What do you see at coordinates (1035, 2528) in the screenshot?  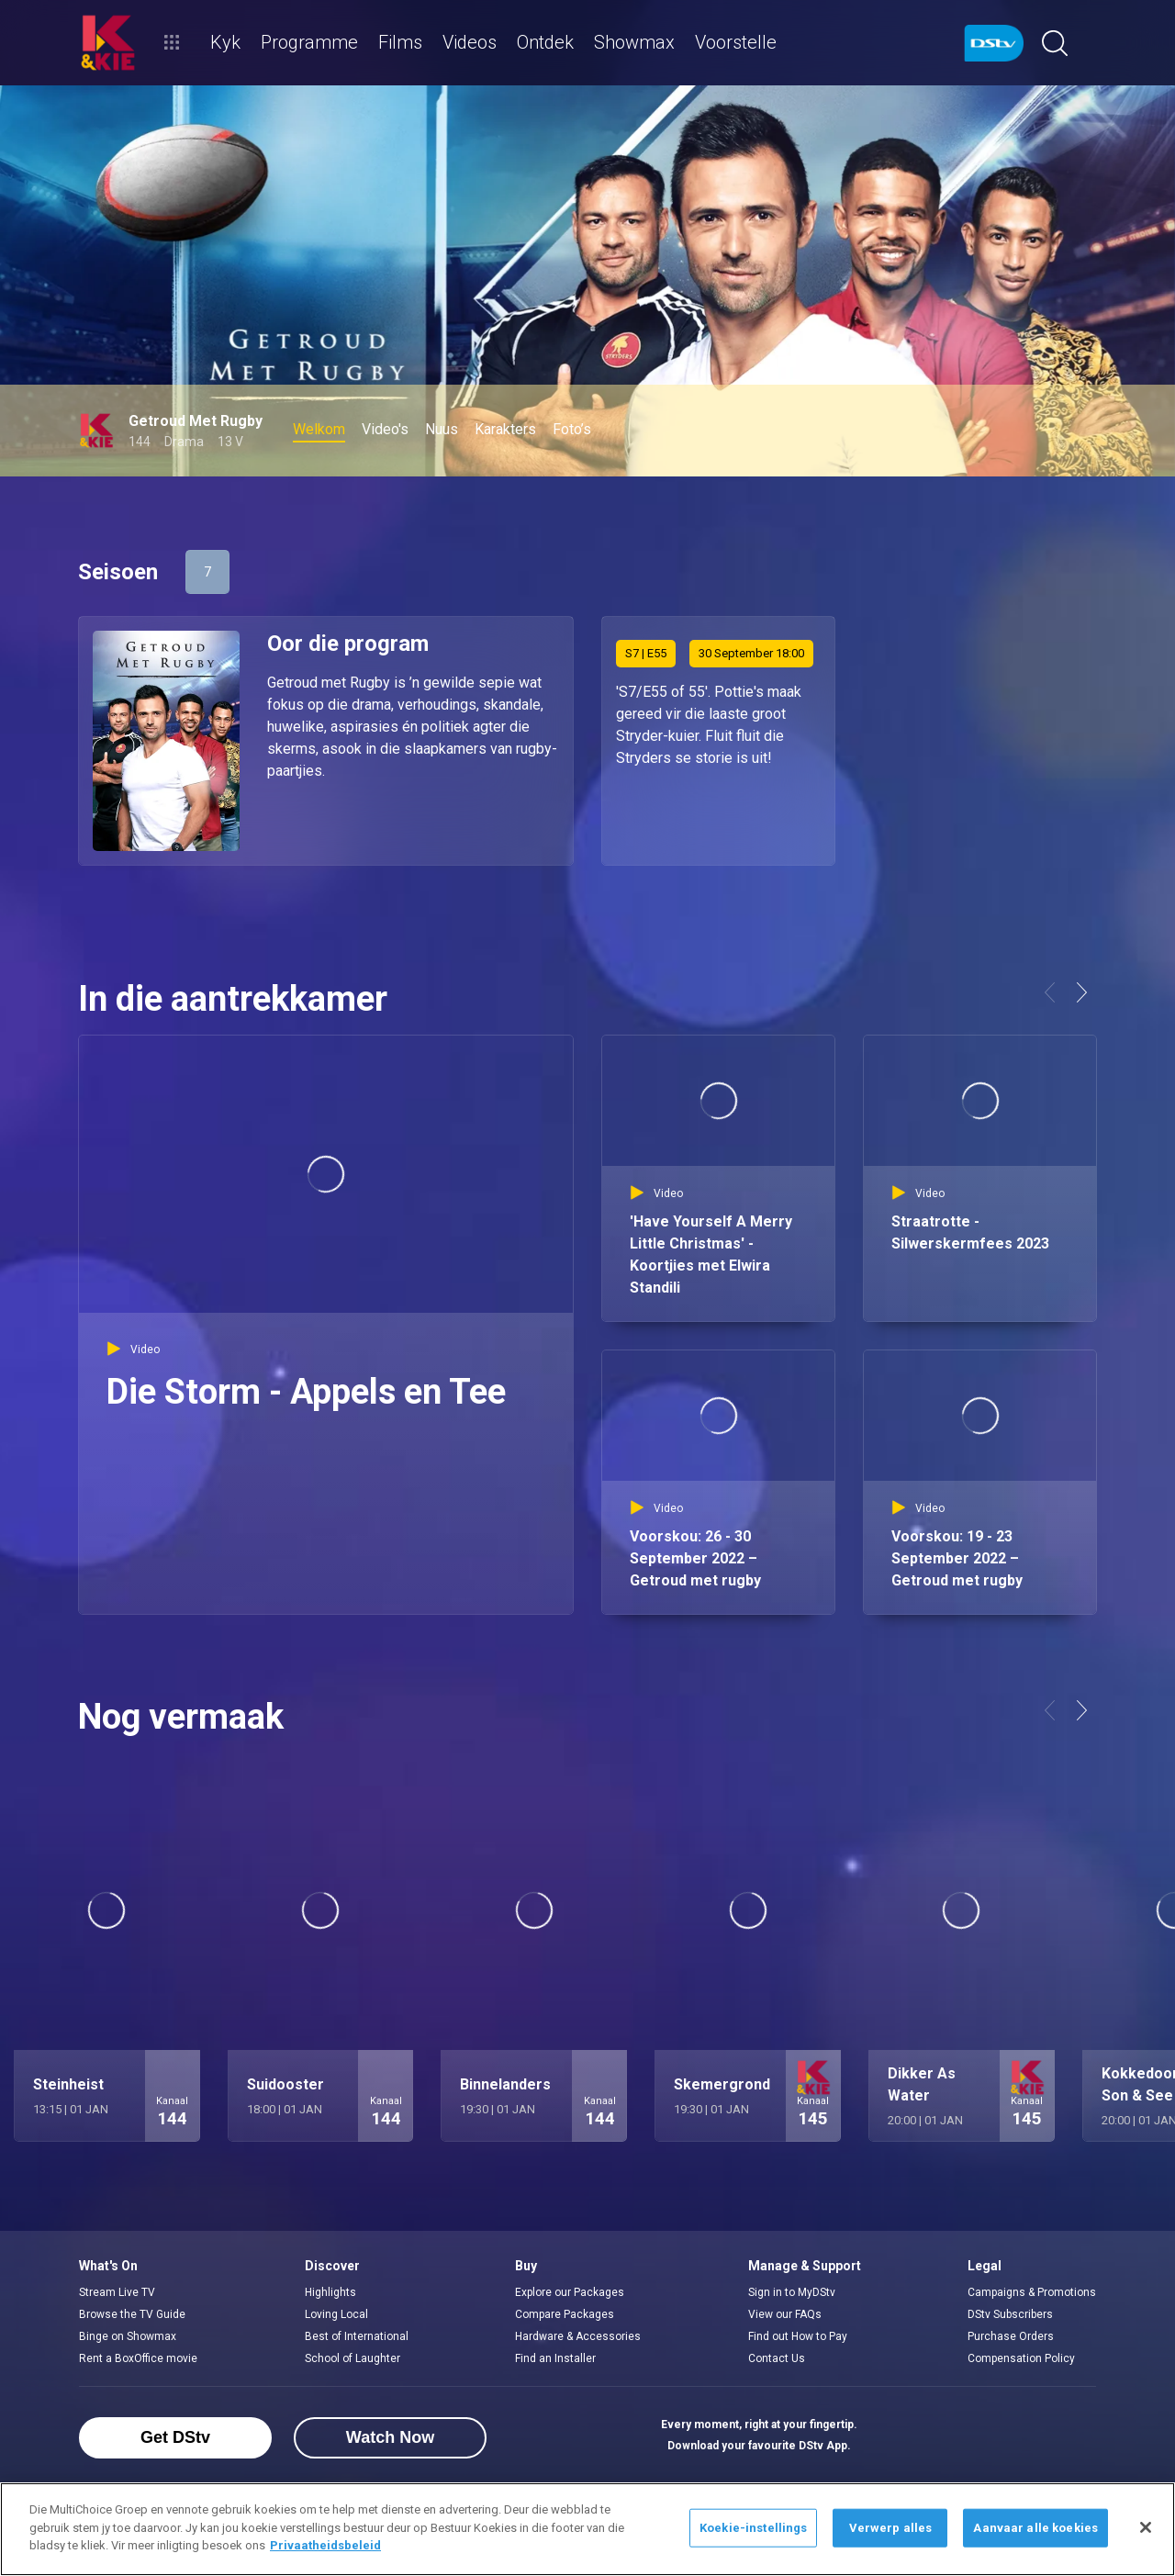 I see `Aanvaar alle koekies` at bounding box center [1035, 2528].